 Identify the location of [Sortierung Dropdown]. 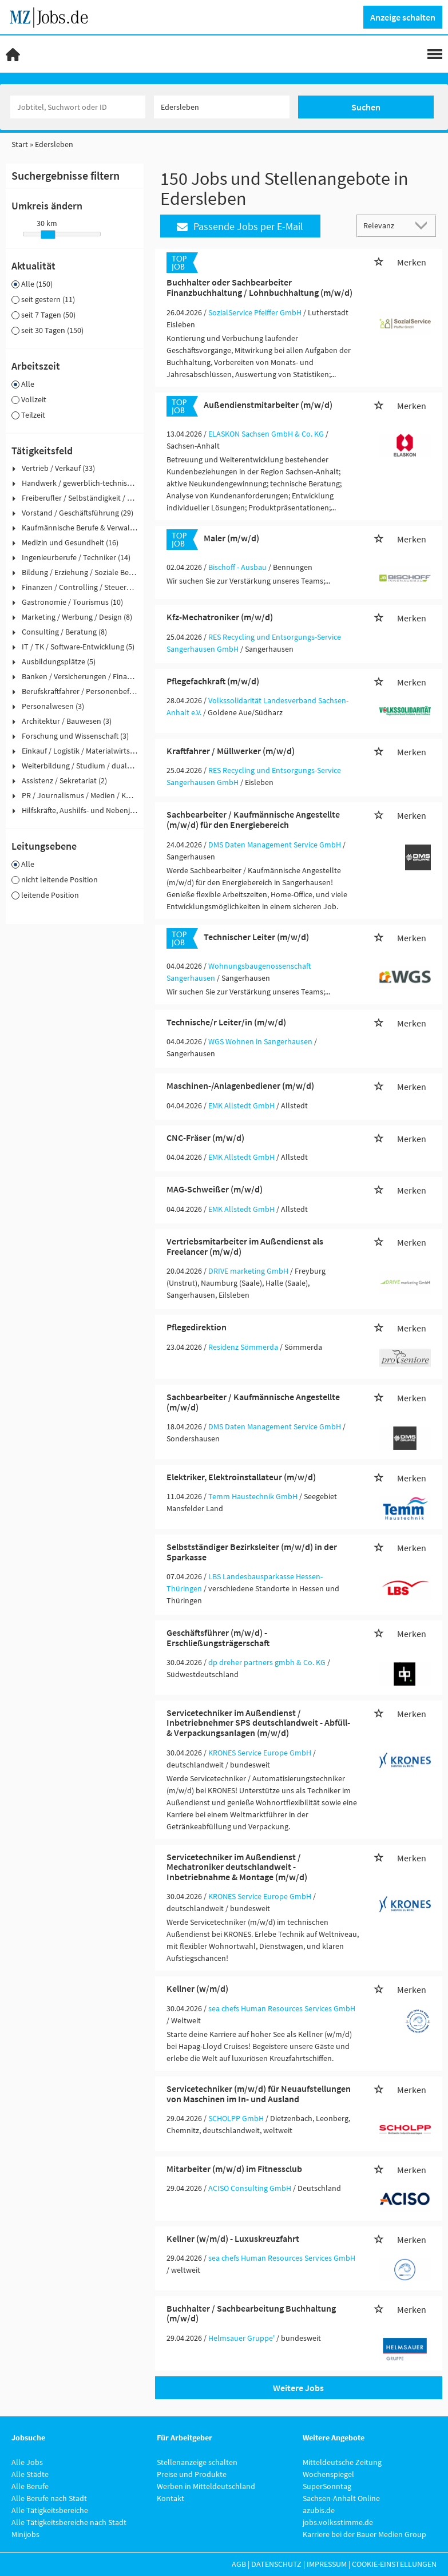
(424, 225).